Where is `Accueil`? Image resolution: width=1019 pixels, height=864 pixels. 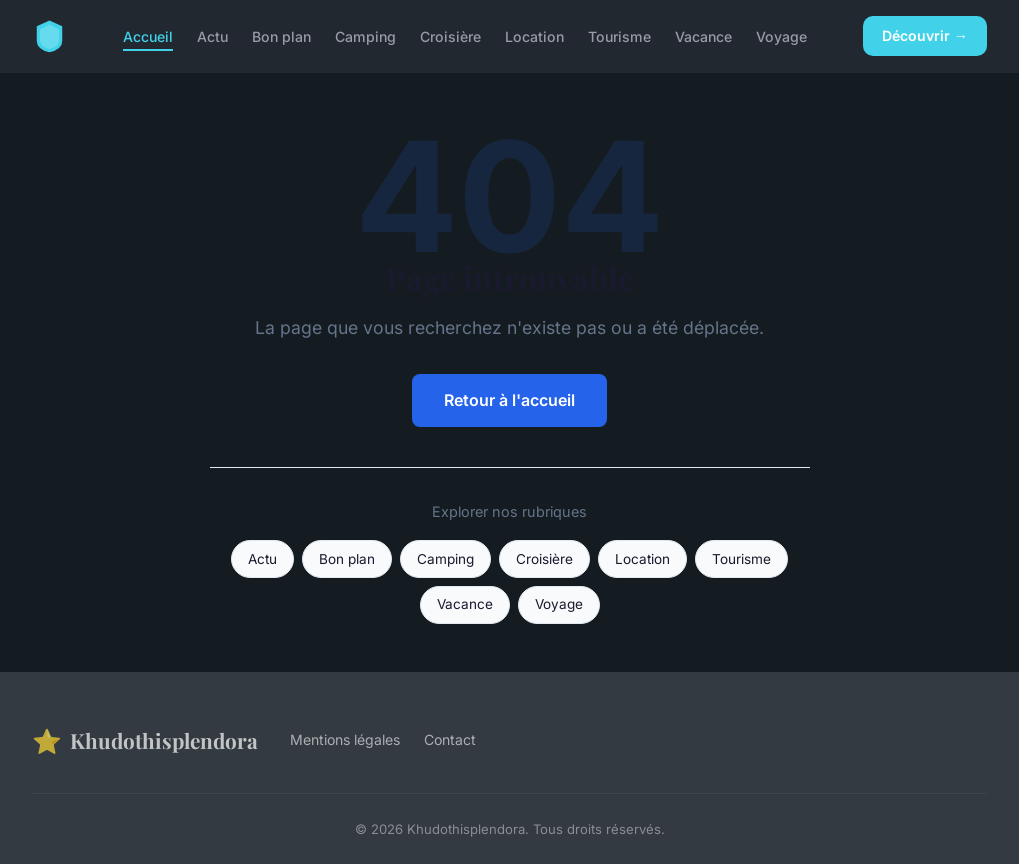
Accueil is located at coordinates (148, 35).